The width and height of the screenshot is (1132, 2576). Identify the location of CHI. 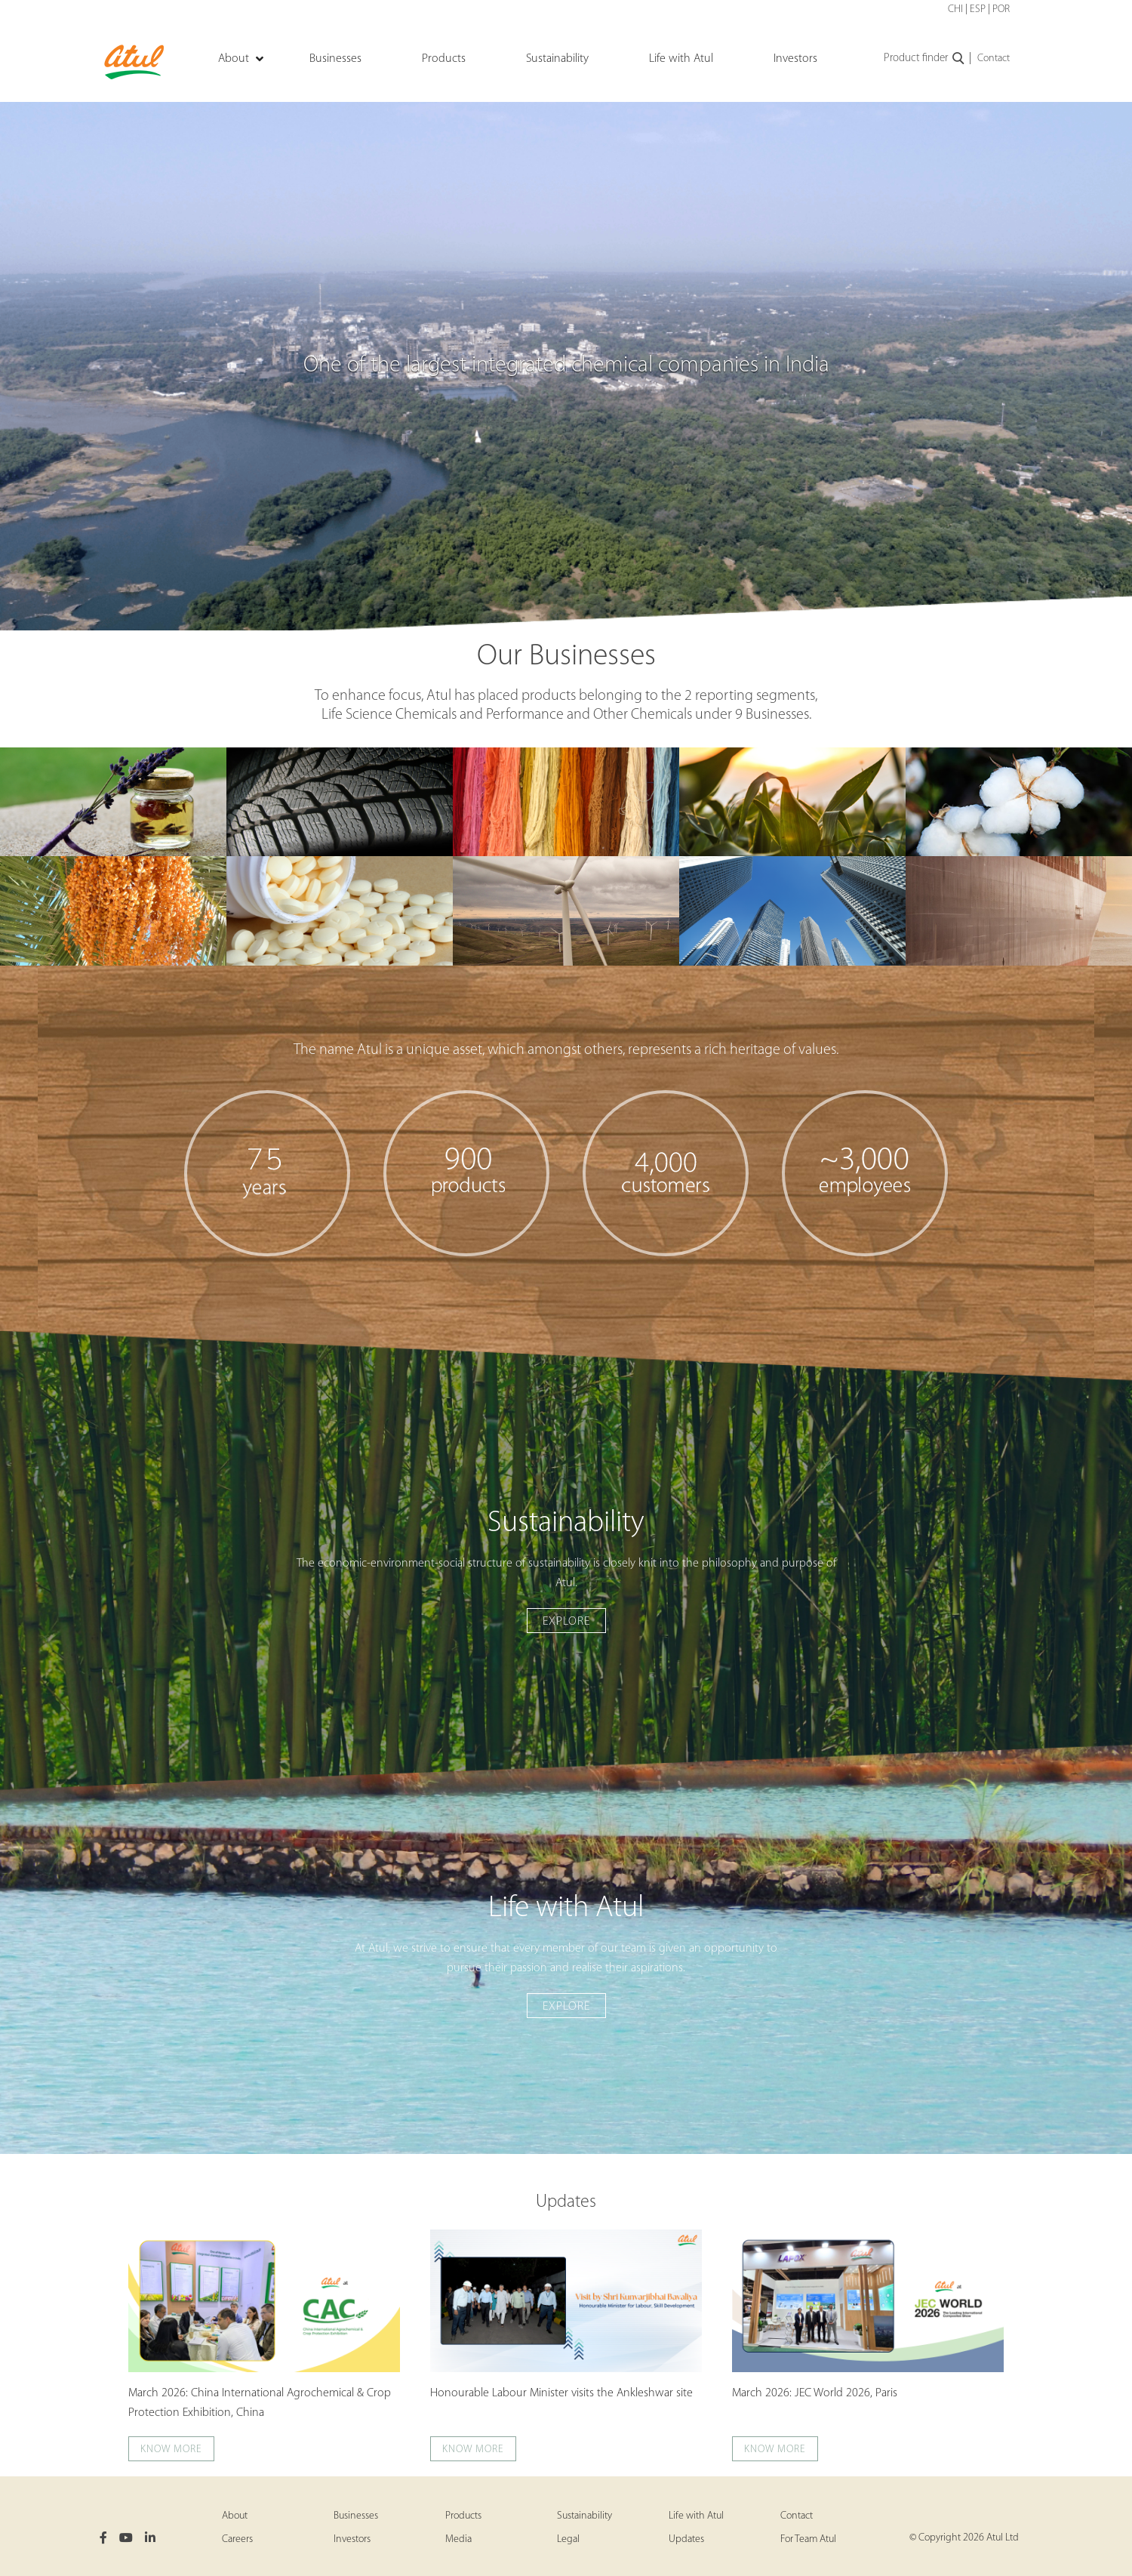
(955, 9).